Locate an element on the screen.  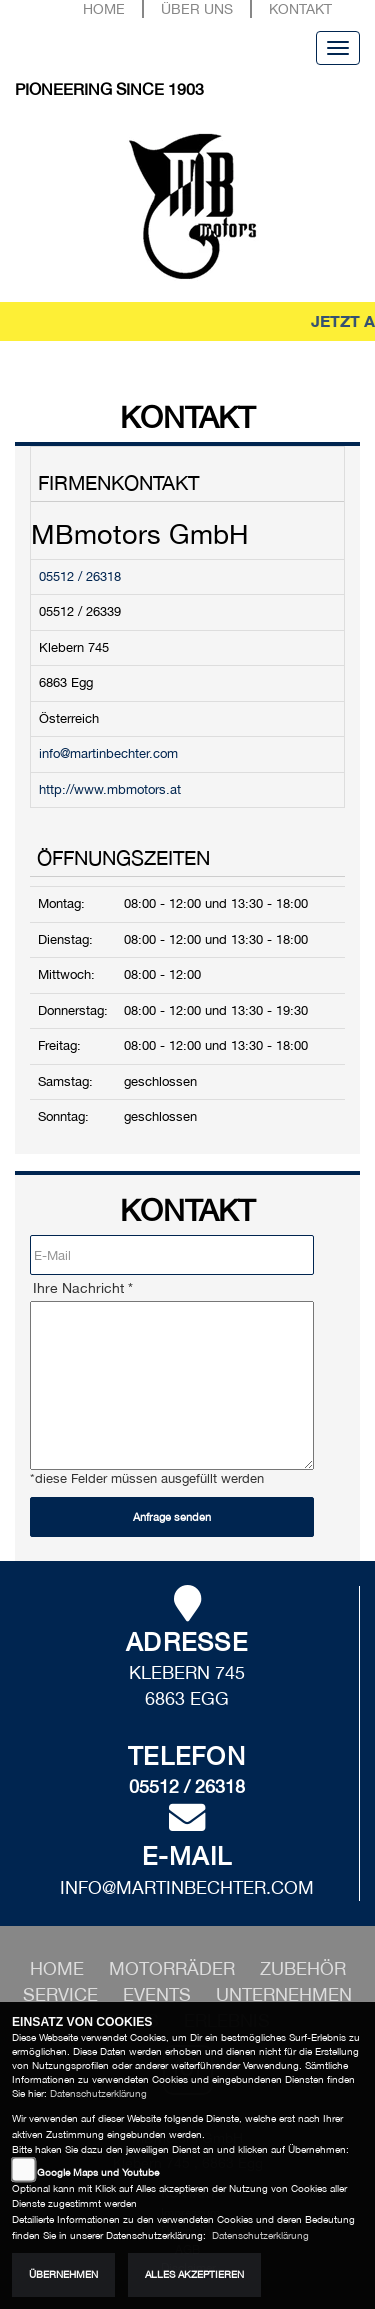
Datenschutzerklärung is located at coordinates (98, 2093).